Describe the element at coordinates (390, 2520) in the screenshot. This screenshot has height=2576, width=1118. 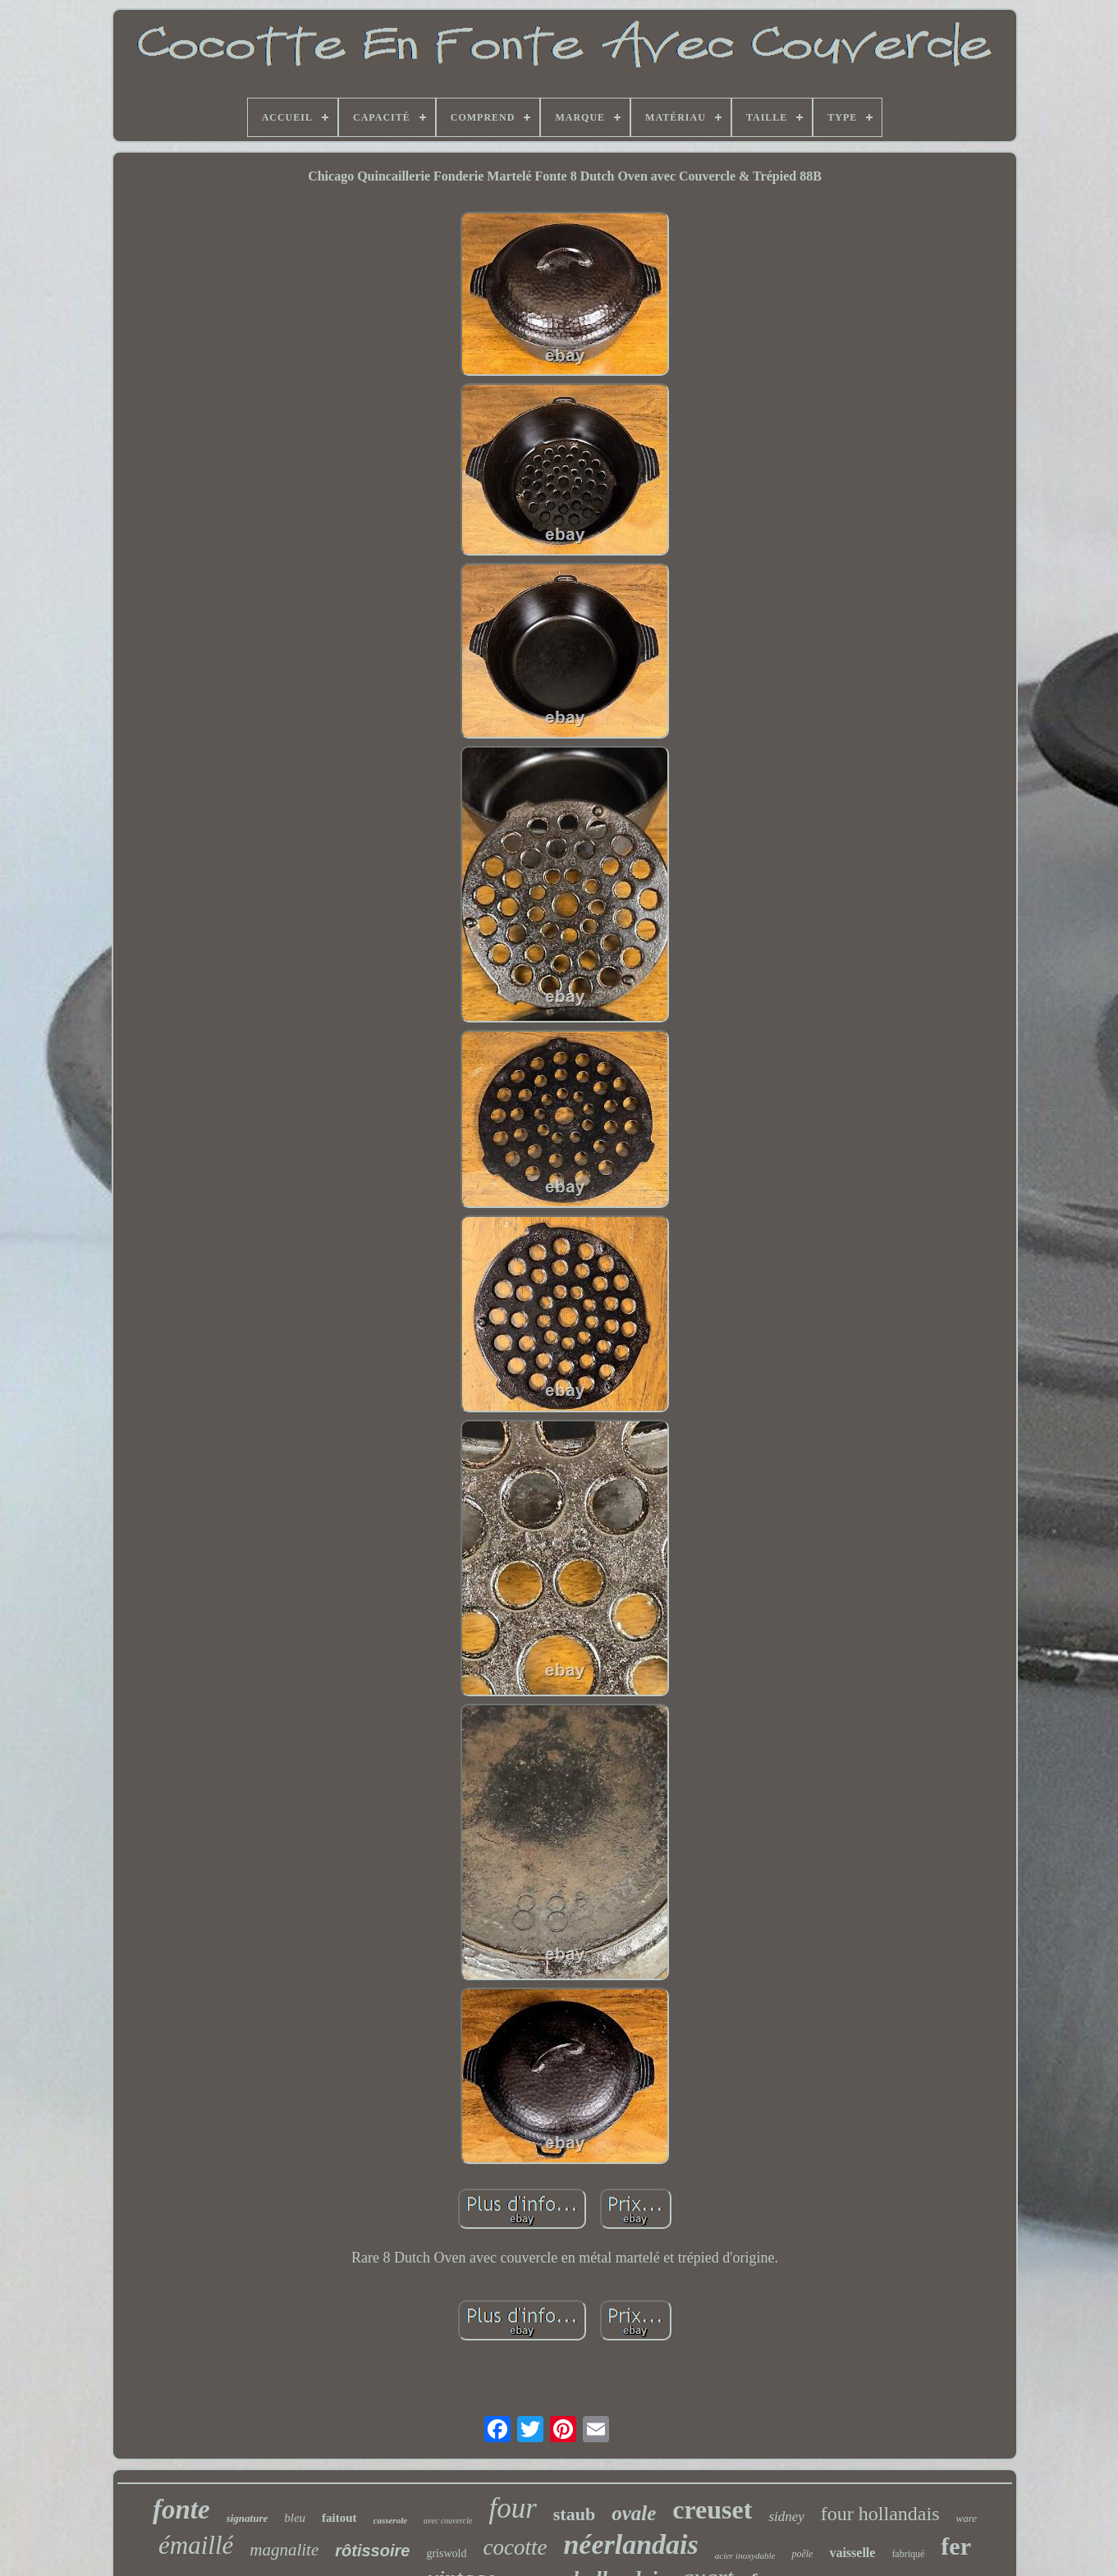
I see `casserole` at that location.